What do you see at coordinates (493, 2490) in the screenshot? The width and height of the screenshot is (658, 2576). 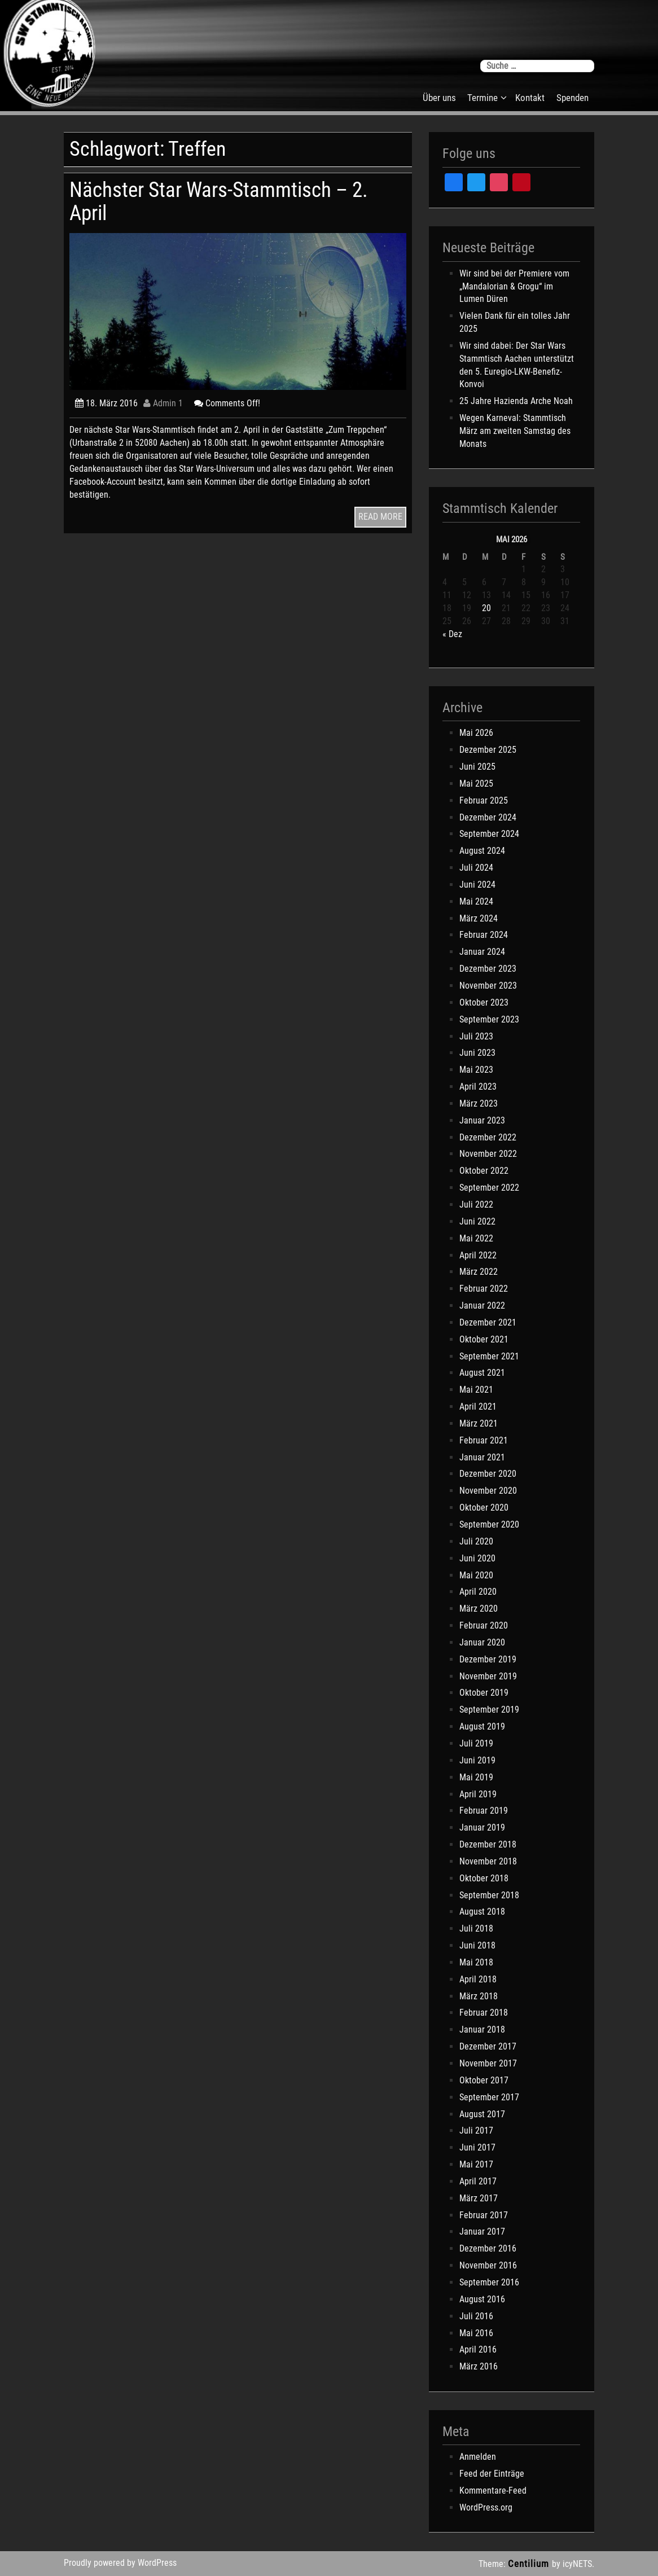 I see `Kommentare-Feed` at bounding box center [493, 2490].